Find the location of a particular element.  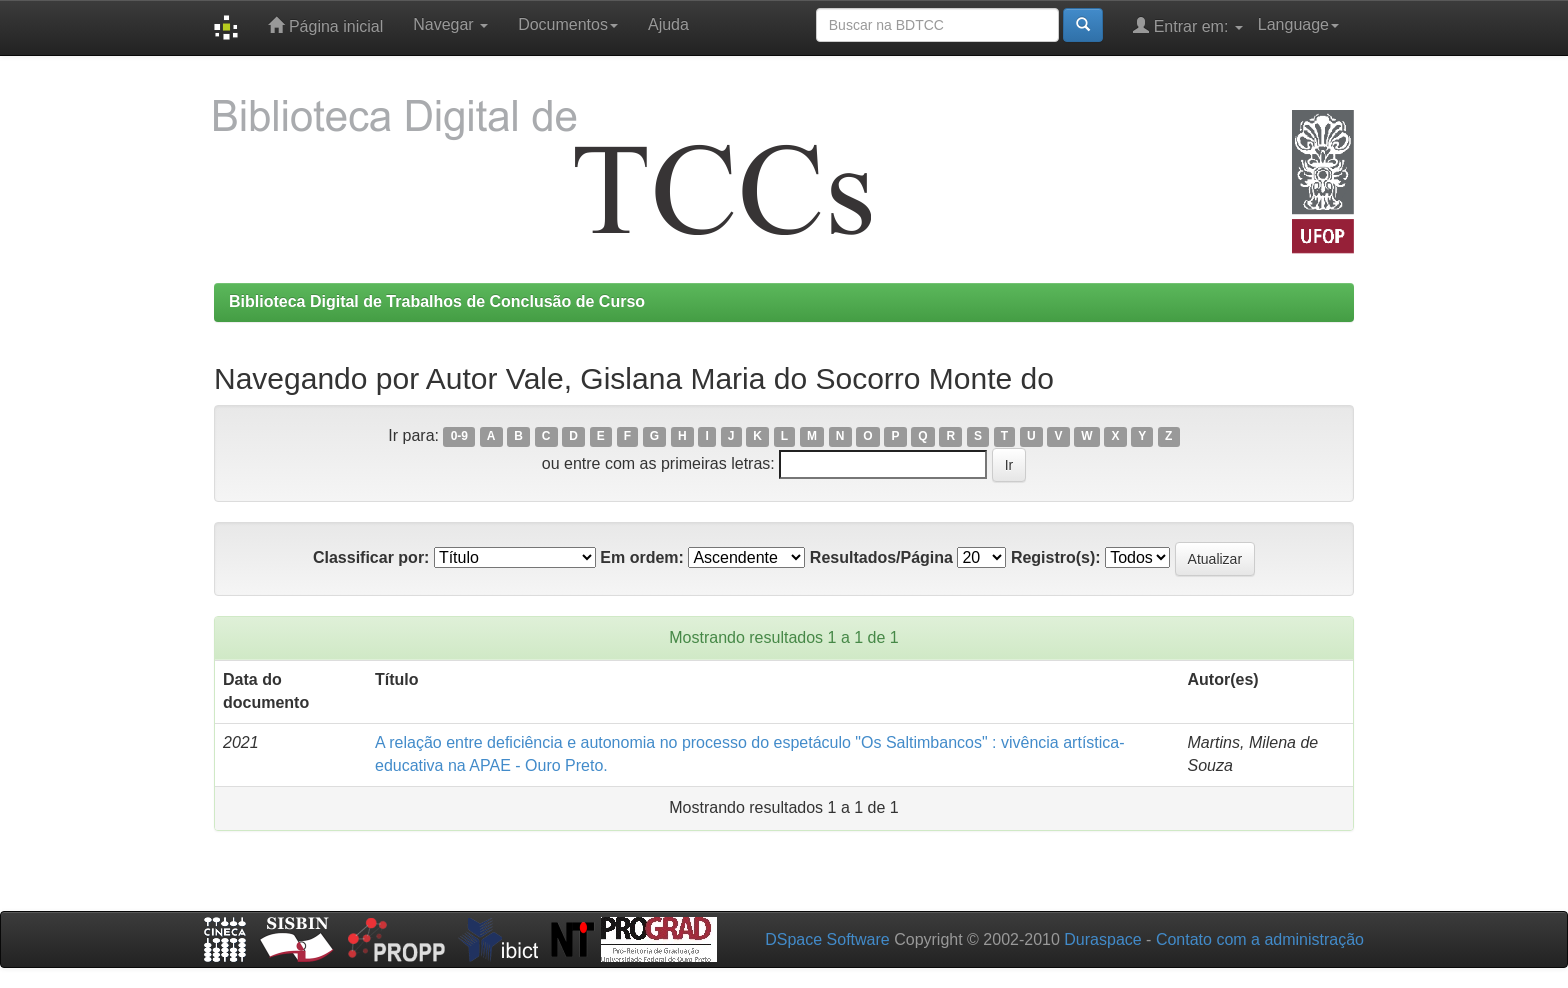

Classificar por: is located at coordinates (371, 557).